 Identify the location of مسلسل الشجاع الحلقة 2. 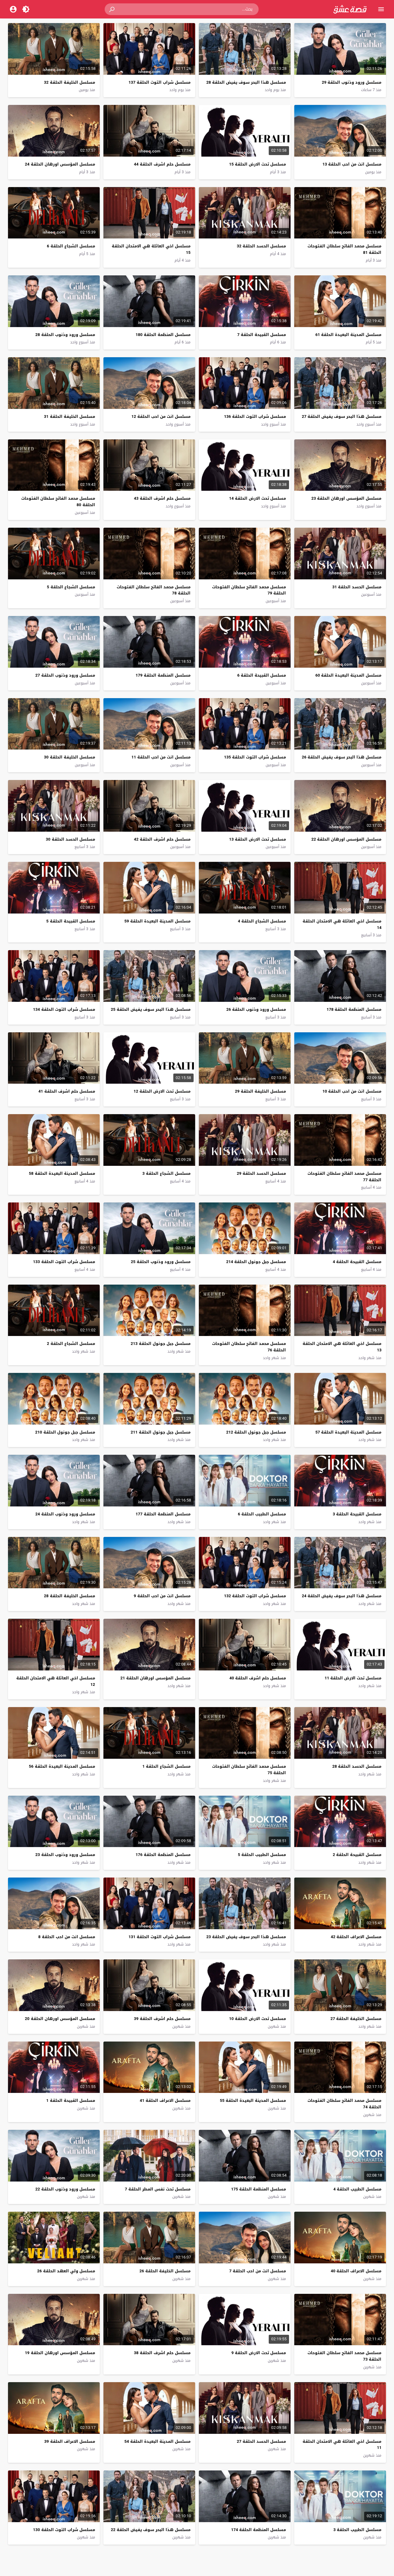
(71, 1343).